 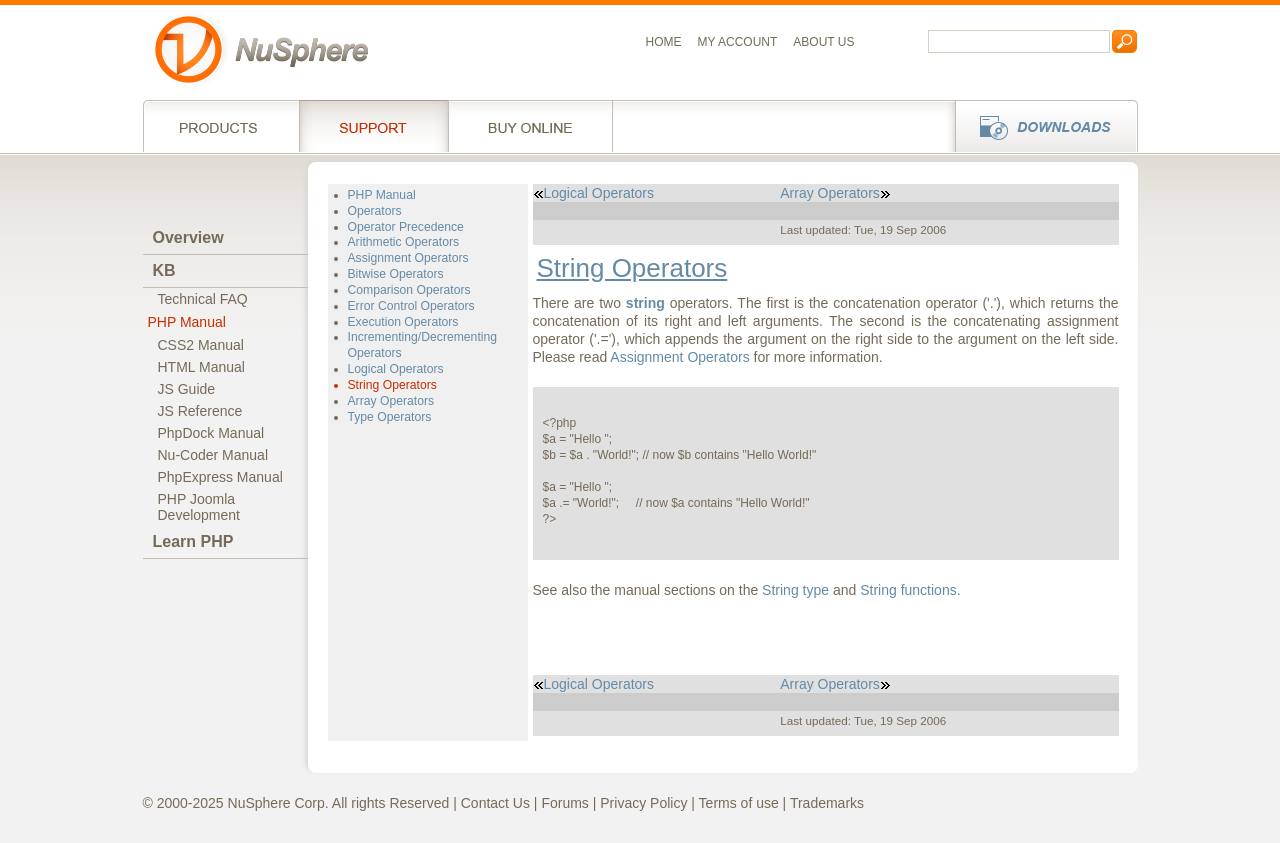 I want to click on Support Services, so click(x=373, y=126).